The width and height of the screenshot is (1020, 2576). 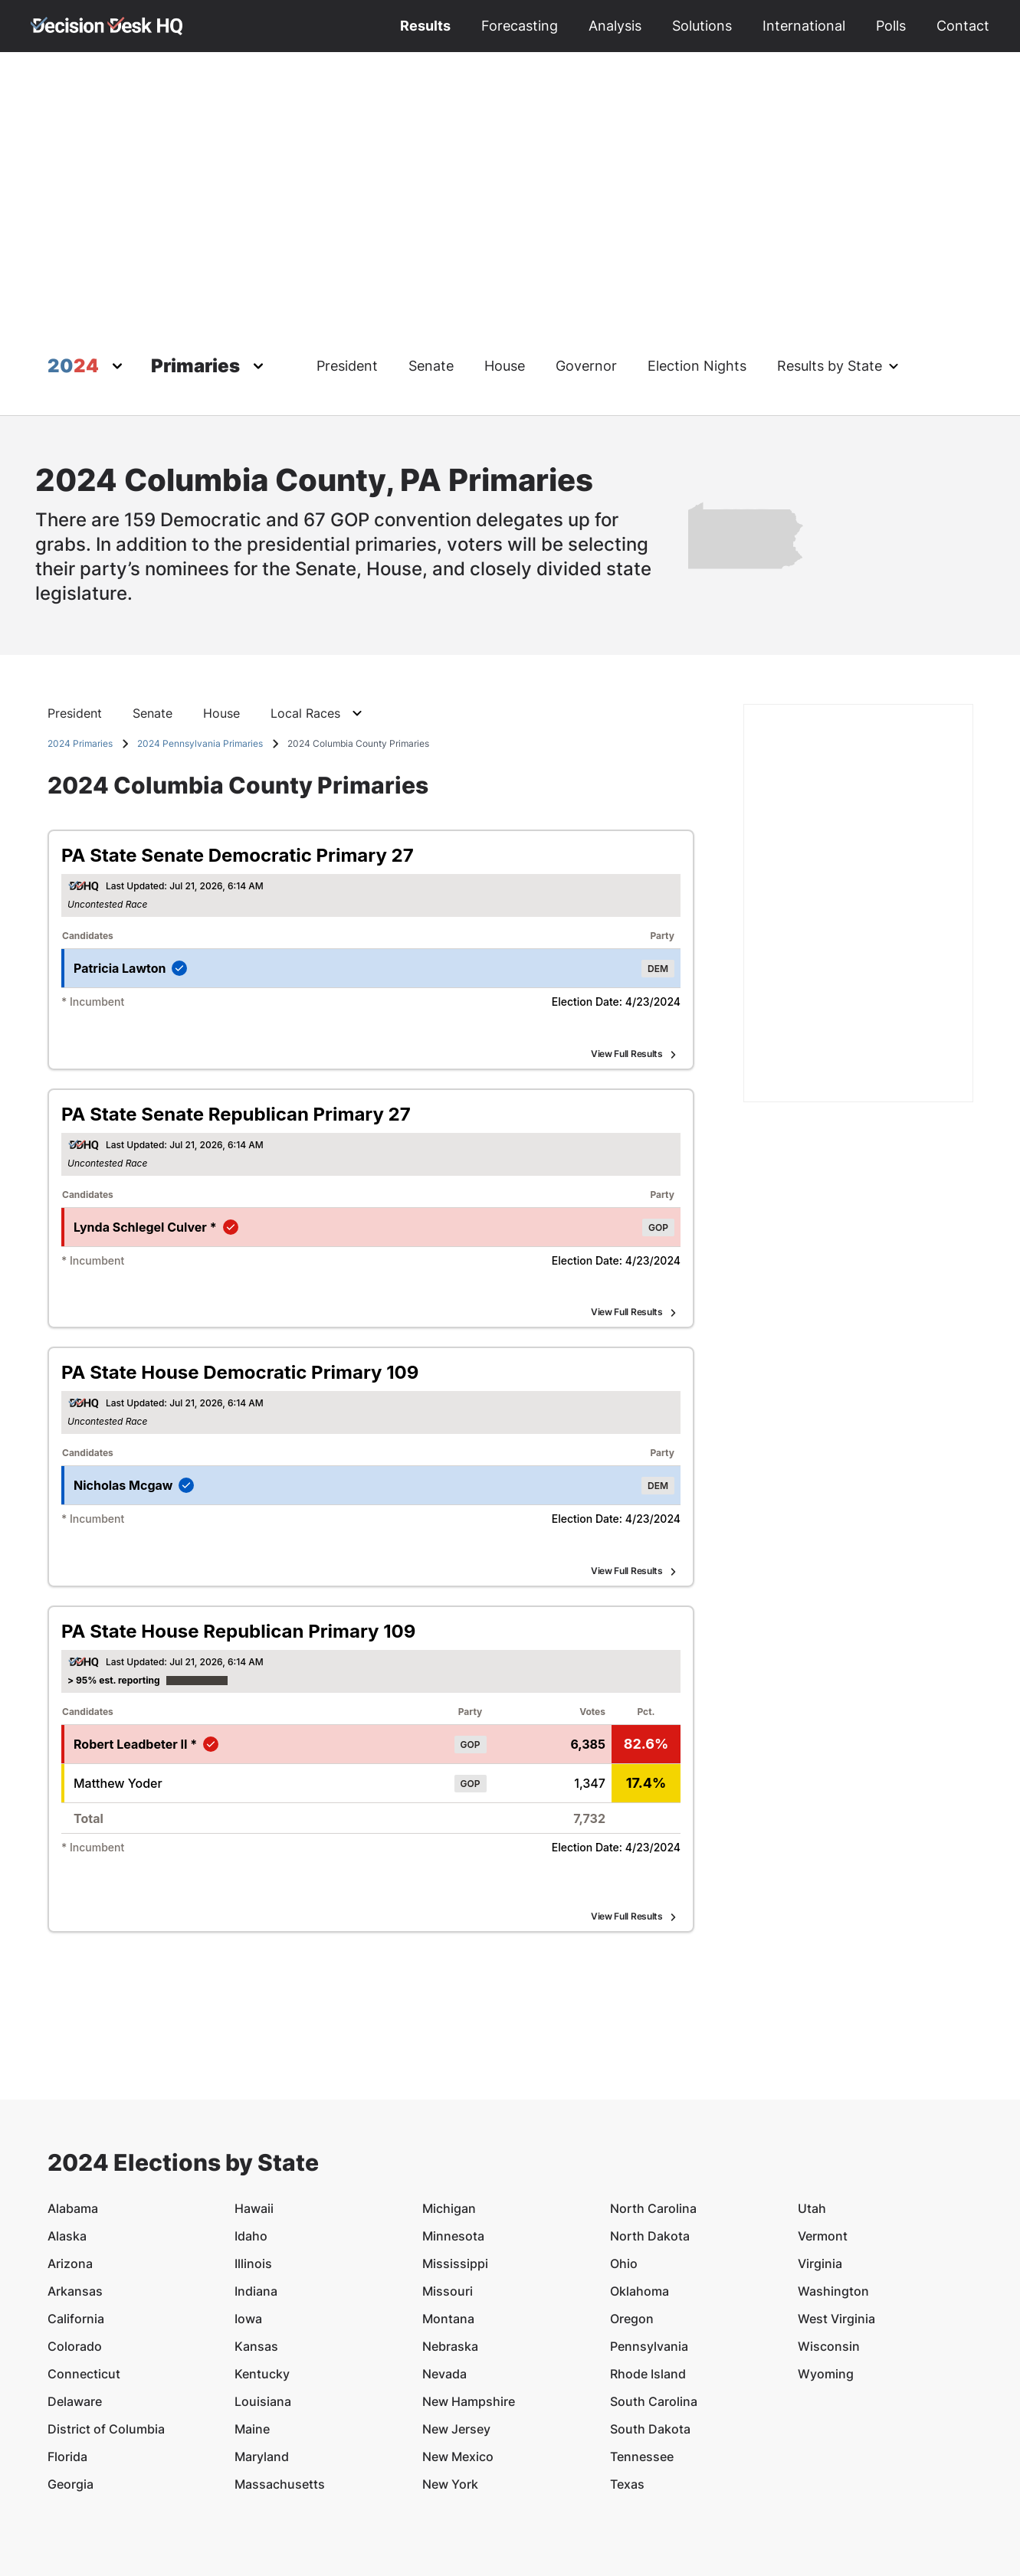 What do you see at coordinates (836, 2228) in the screenshot?
I see `West Virginia` at bounding box center [836, 2228].